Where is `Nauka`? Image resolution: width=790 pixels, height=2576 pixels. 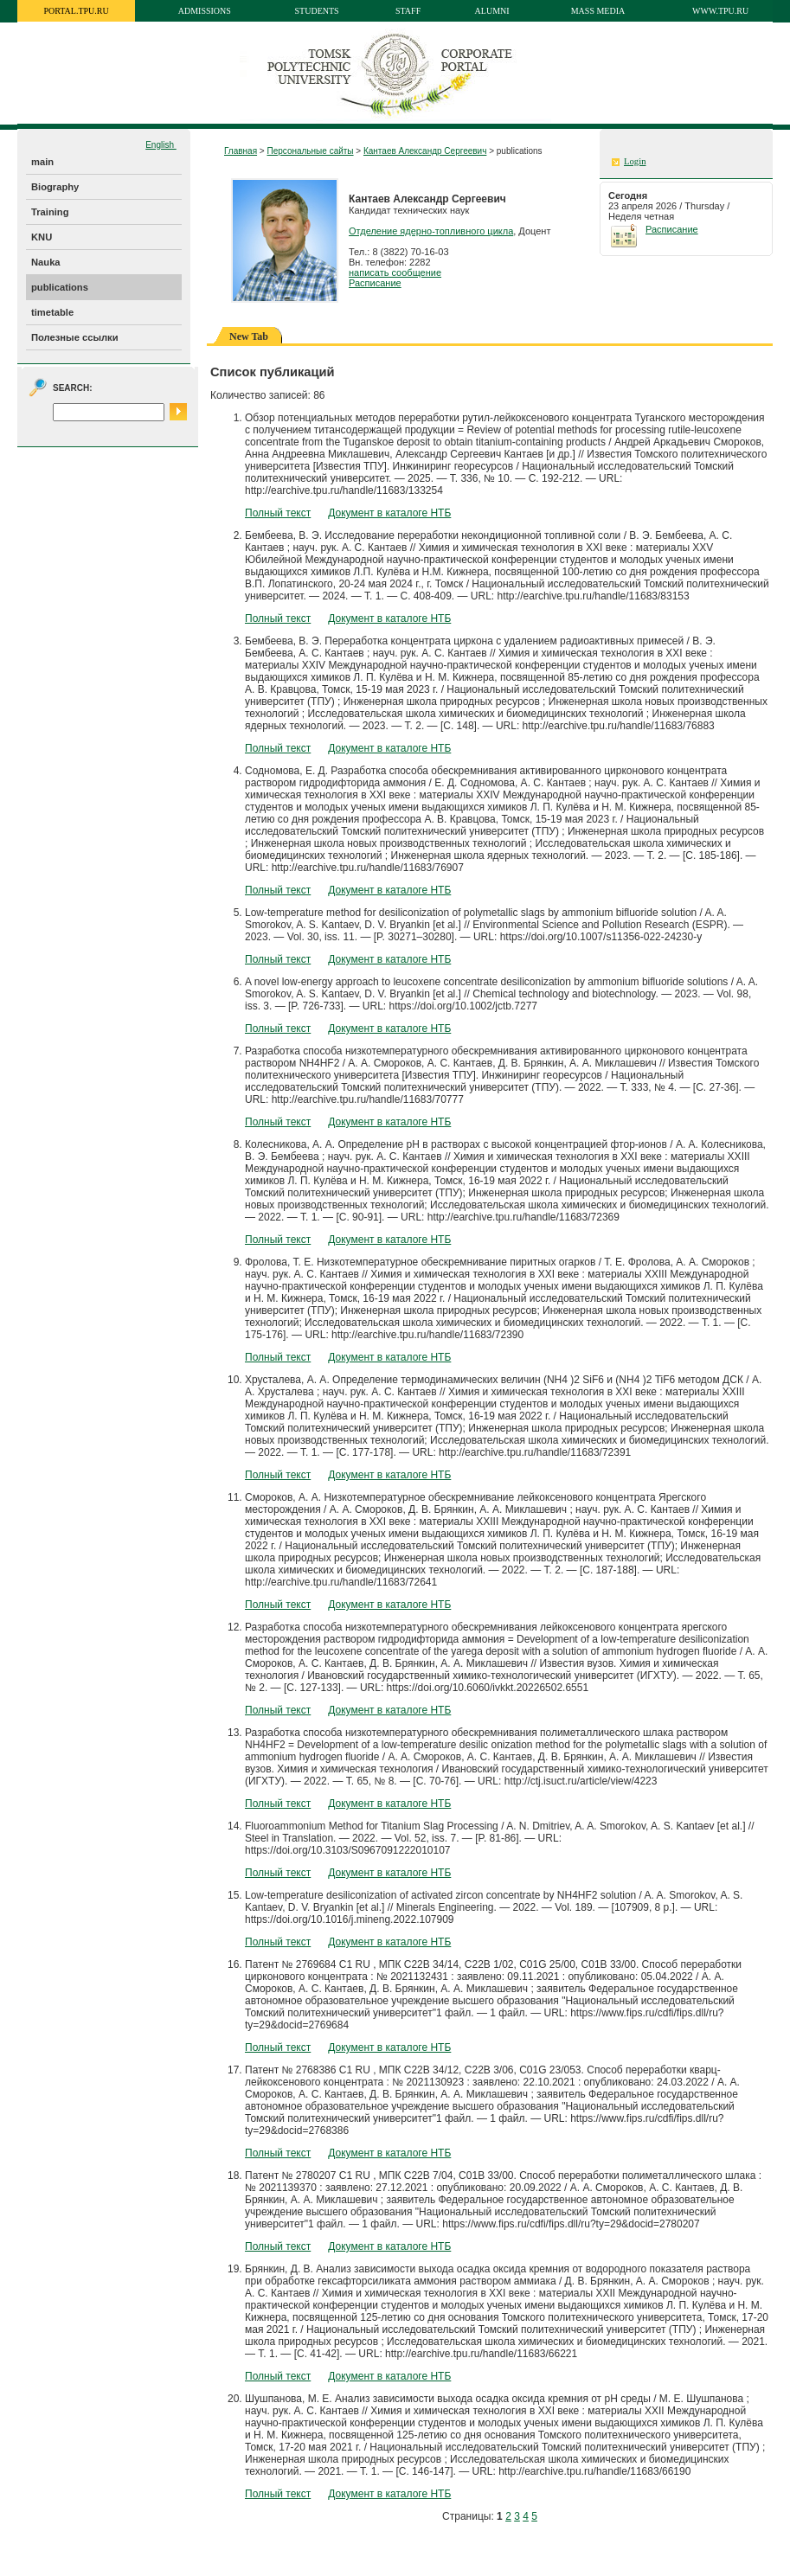 Nauka is located at coordinates (46, 262).